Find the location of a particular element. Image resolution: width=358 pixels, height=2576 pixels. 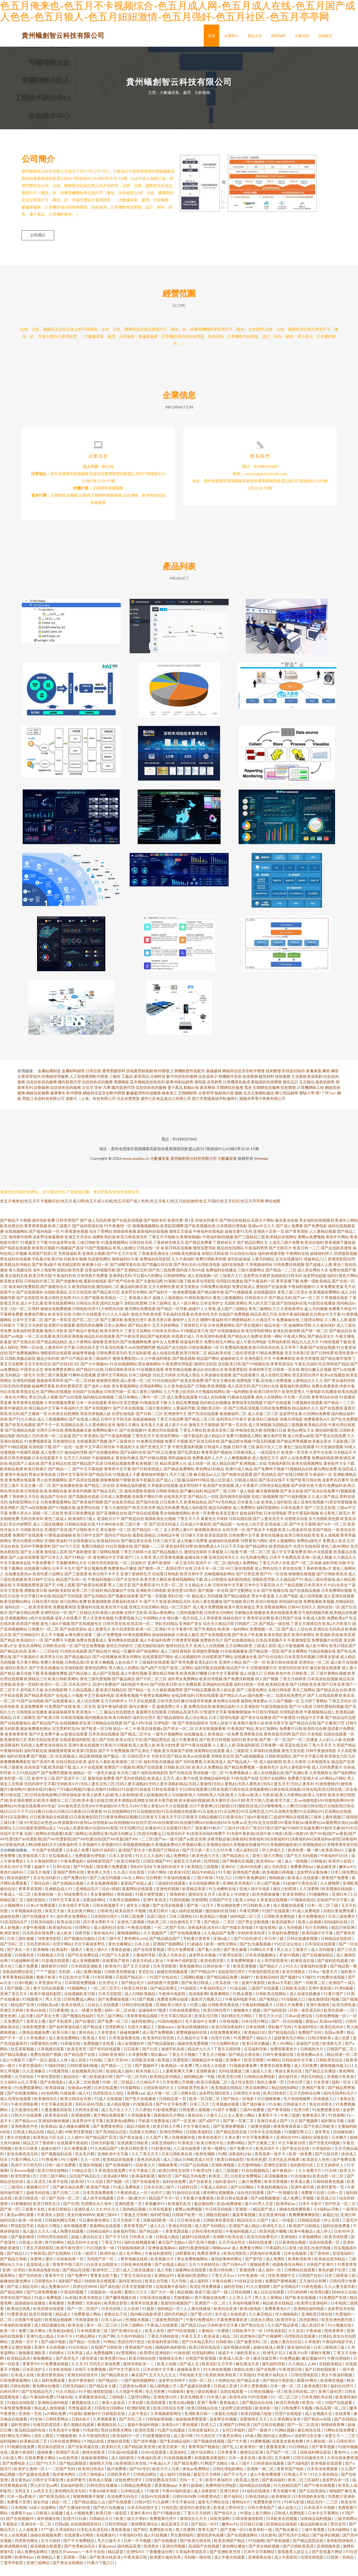

丁香五月国内在线 is located at coordinates (136, 2285).